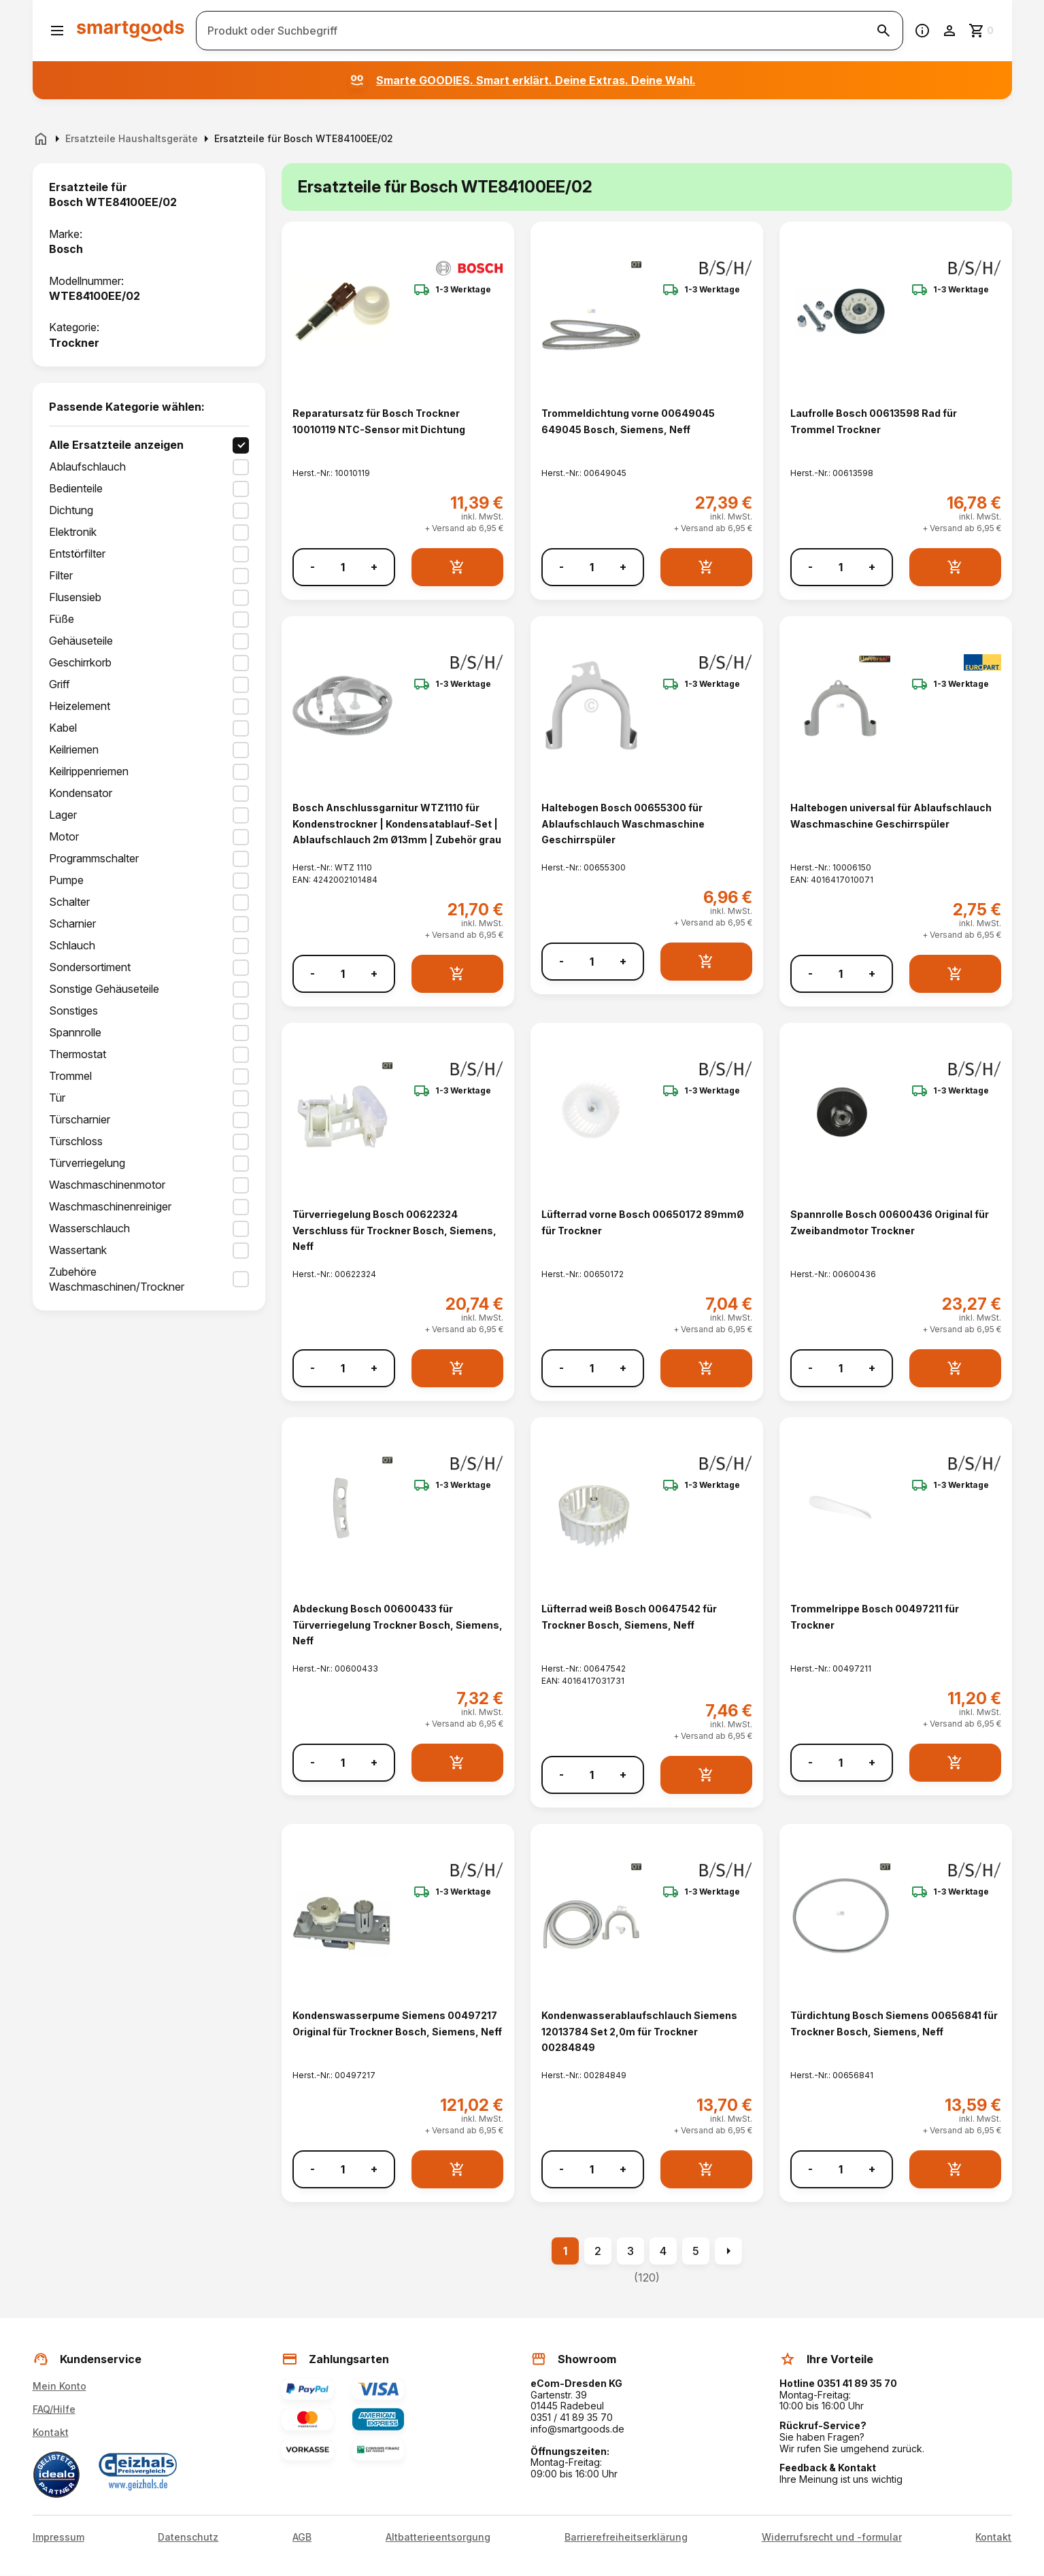 The image size is (1044, 2576). Describe the element at coordinates (312, 566) in the screenshot. I see `- [Menge verringern]` at that location.